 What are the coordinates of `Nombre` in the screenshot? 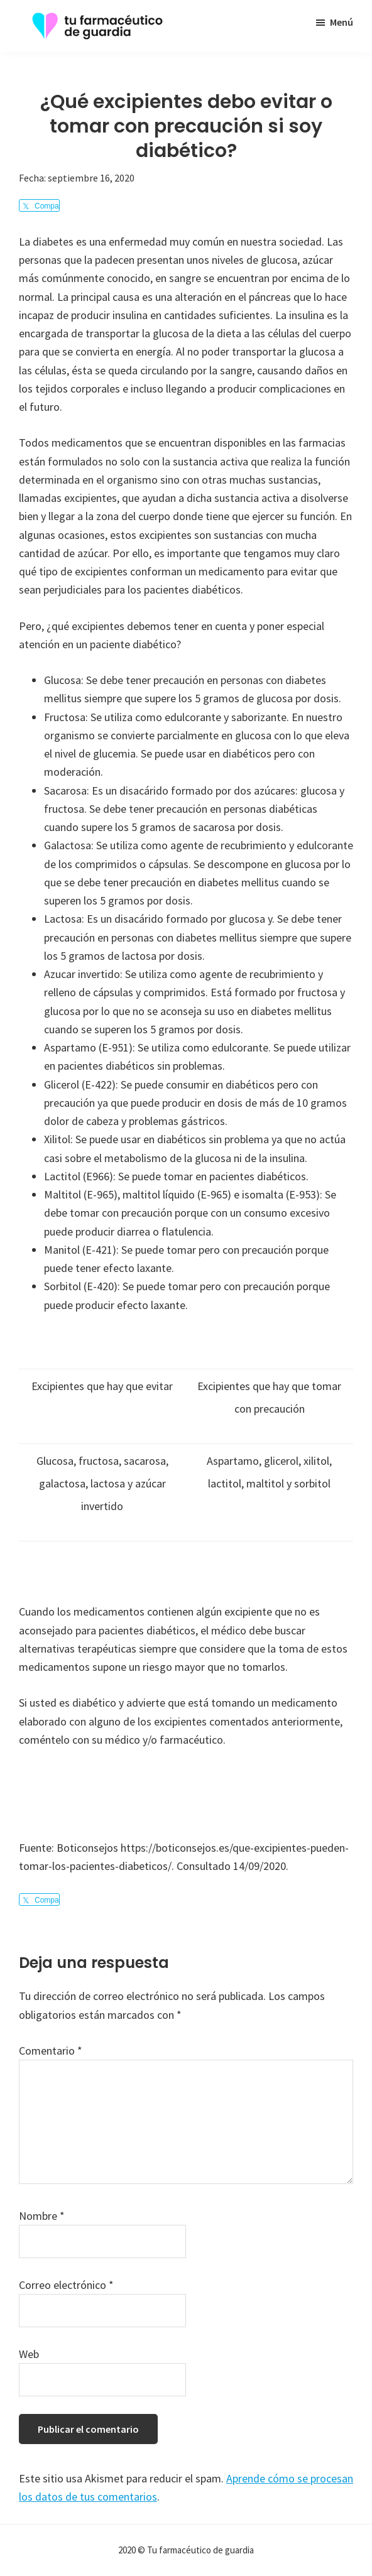 It's located at (42, 2216).